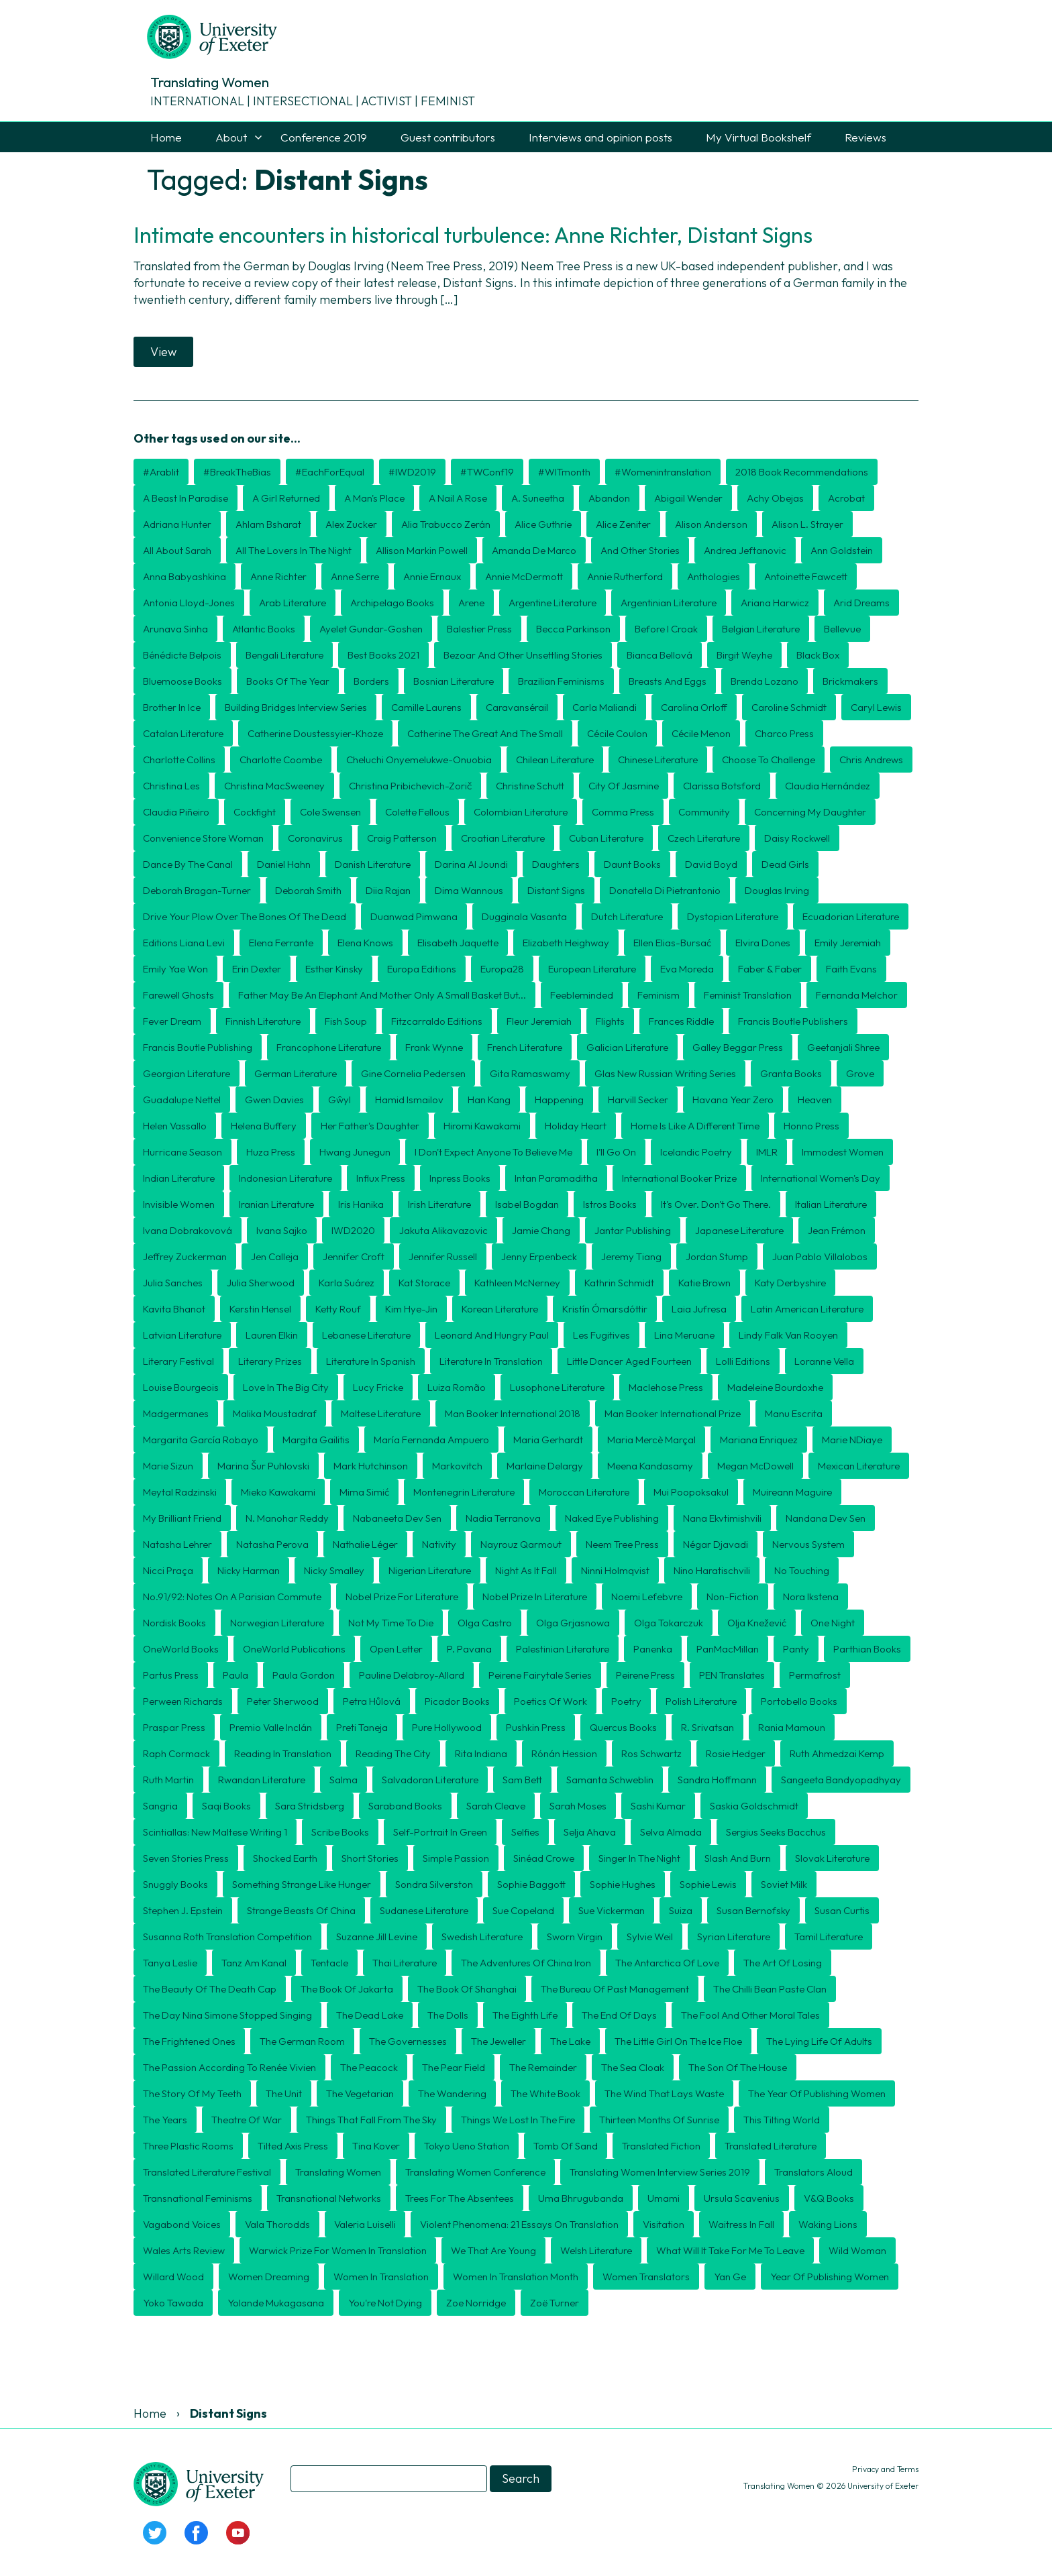 The height and width of the screenshot is (2576, 1052). Describe the element at coordinates (303, 1675) in the screenshot. I see `Paula Gordon` at that location.